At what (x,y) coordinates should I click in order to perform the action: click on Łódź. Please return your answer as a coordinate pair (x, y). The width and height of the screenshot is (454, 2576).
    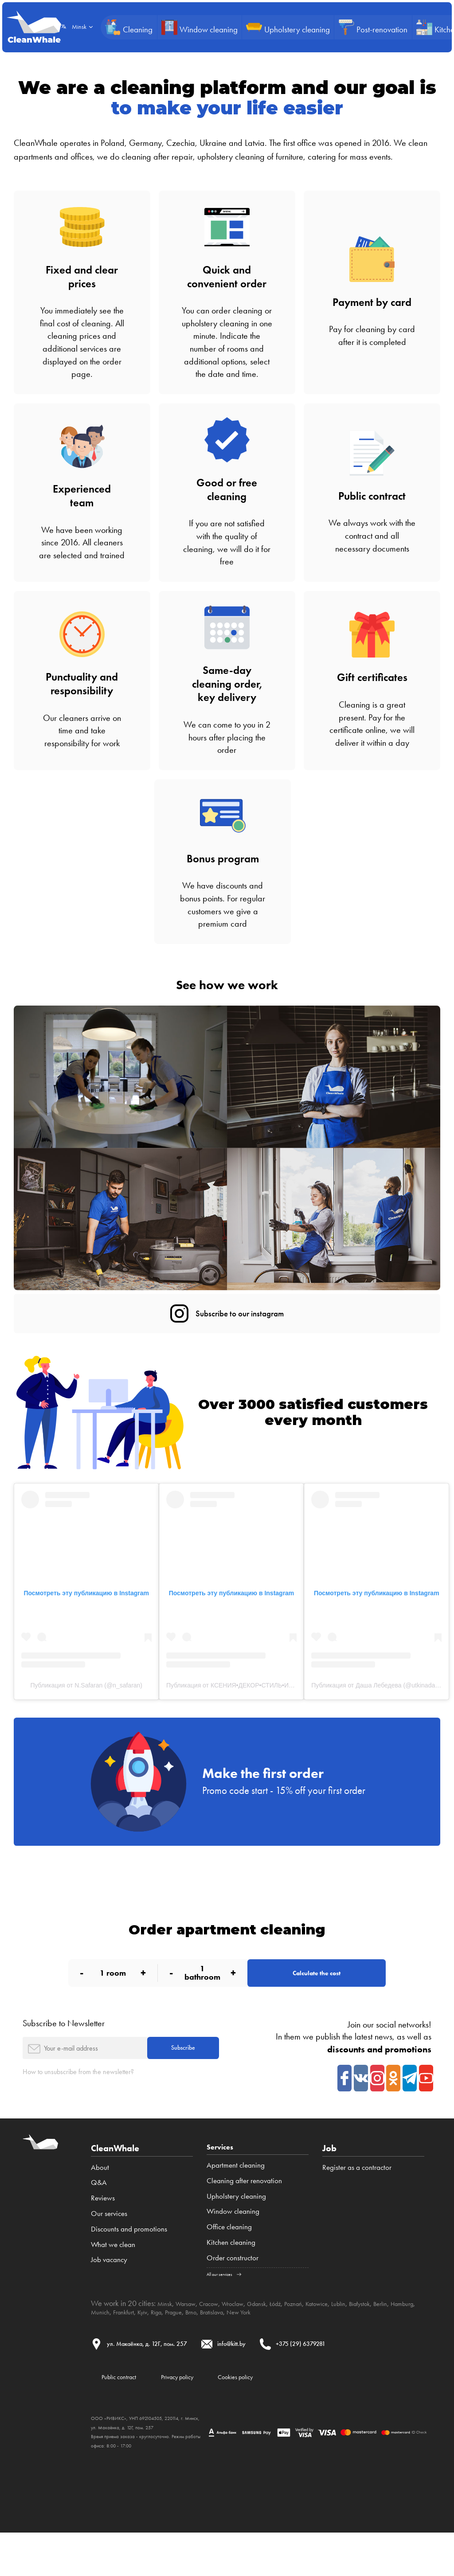
    Looking at the image, I should click on (302, 2340).